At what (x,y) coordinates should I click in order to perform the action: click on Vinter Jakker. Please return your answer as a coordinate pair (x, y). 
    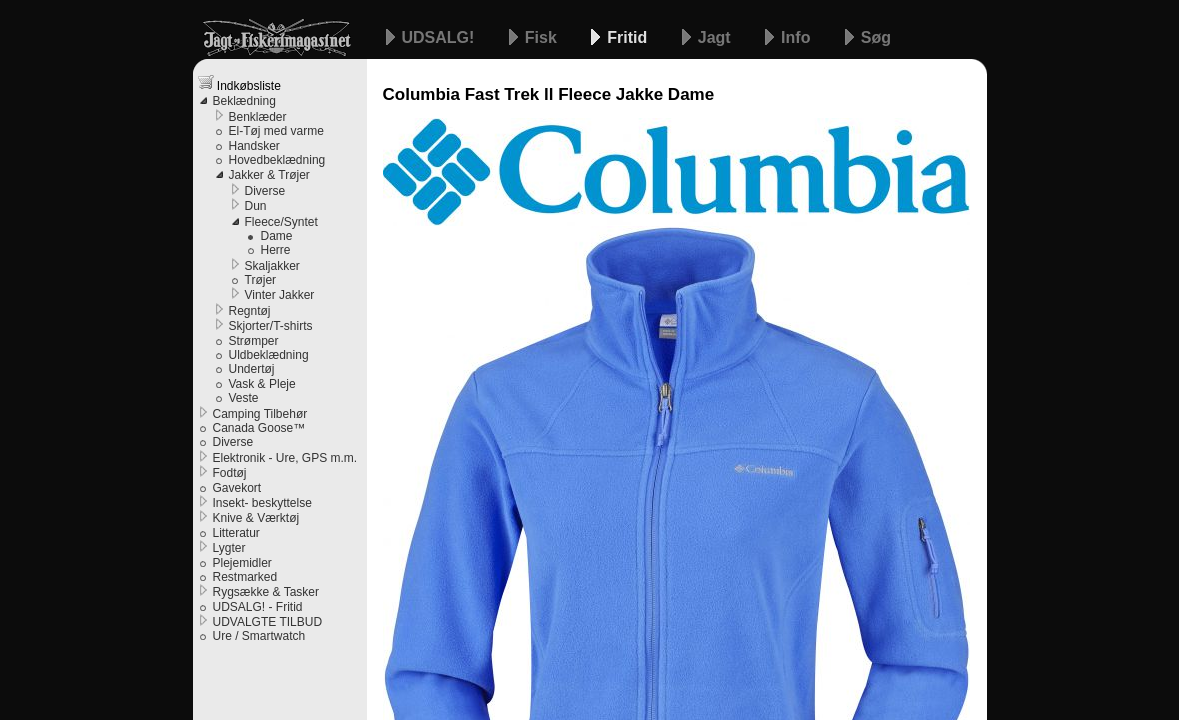
    Looking at the image, I should click on (280, 295).